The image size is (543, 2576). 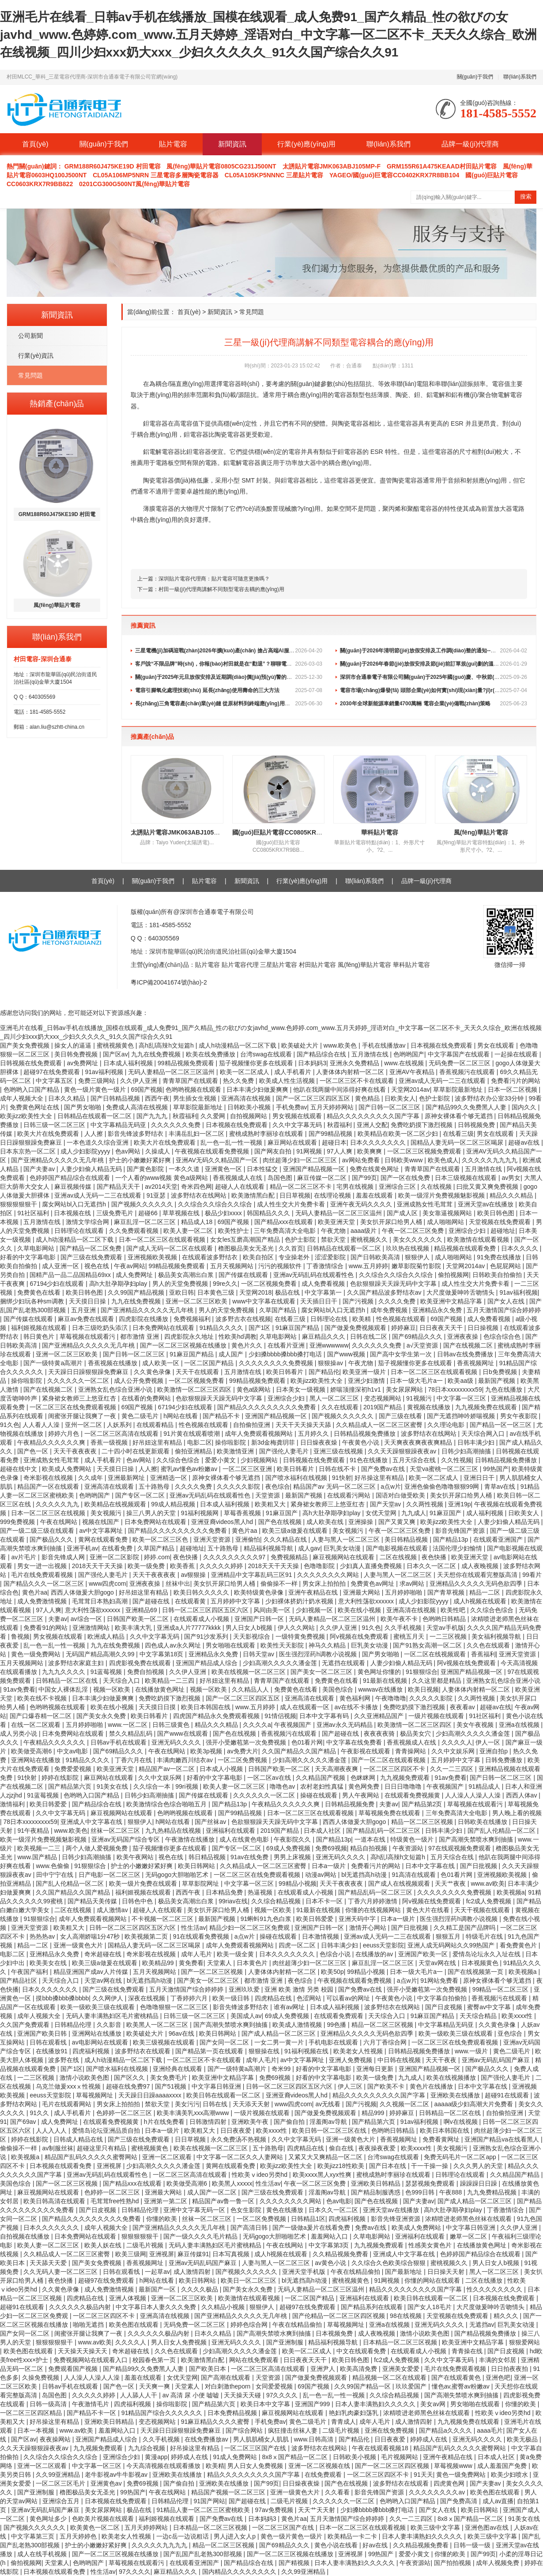 I want to click on 国产色一区, so click(x=33, y=1451).